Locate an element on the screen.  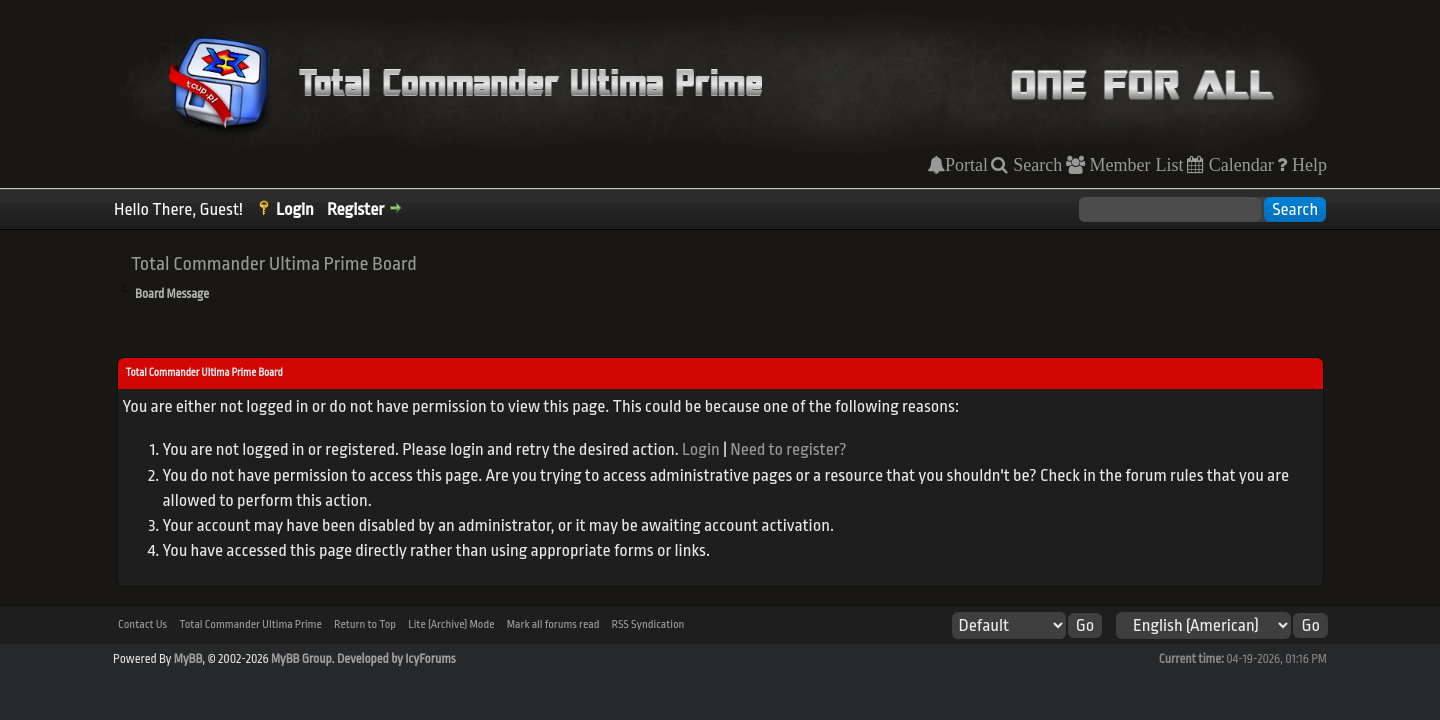
Login is located at coordinates (295, 209).